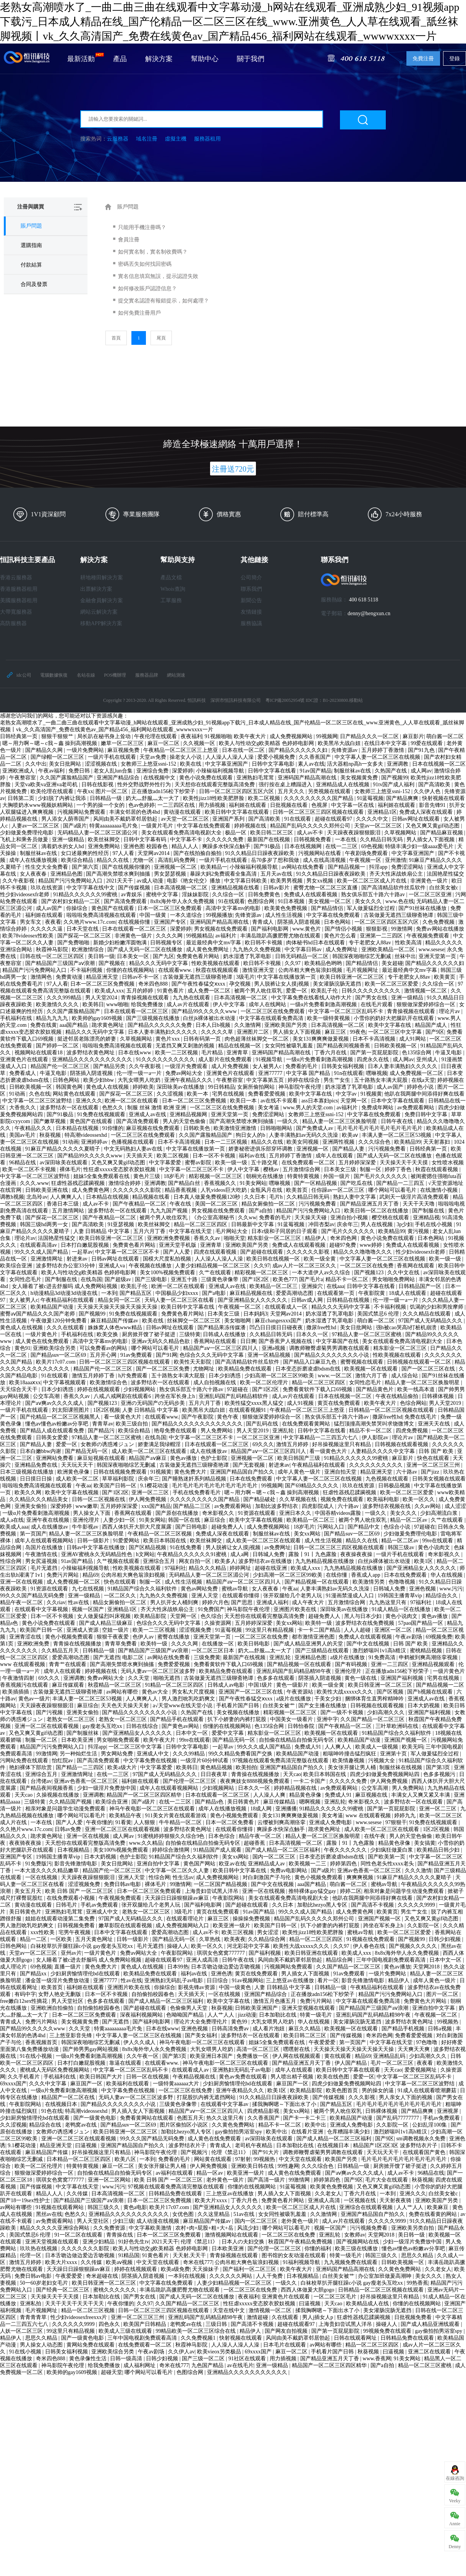 The height and width of the screenshot is (2576, 466). What do you see at coordinates (378, 757) in the screenshot?
I see `中文字幕人妻一区二区三区在线视频` at bounding box center [378, 757].